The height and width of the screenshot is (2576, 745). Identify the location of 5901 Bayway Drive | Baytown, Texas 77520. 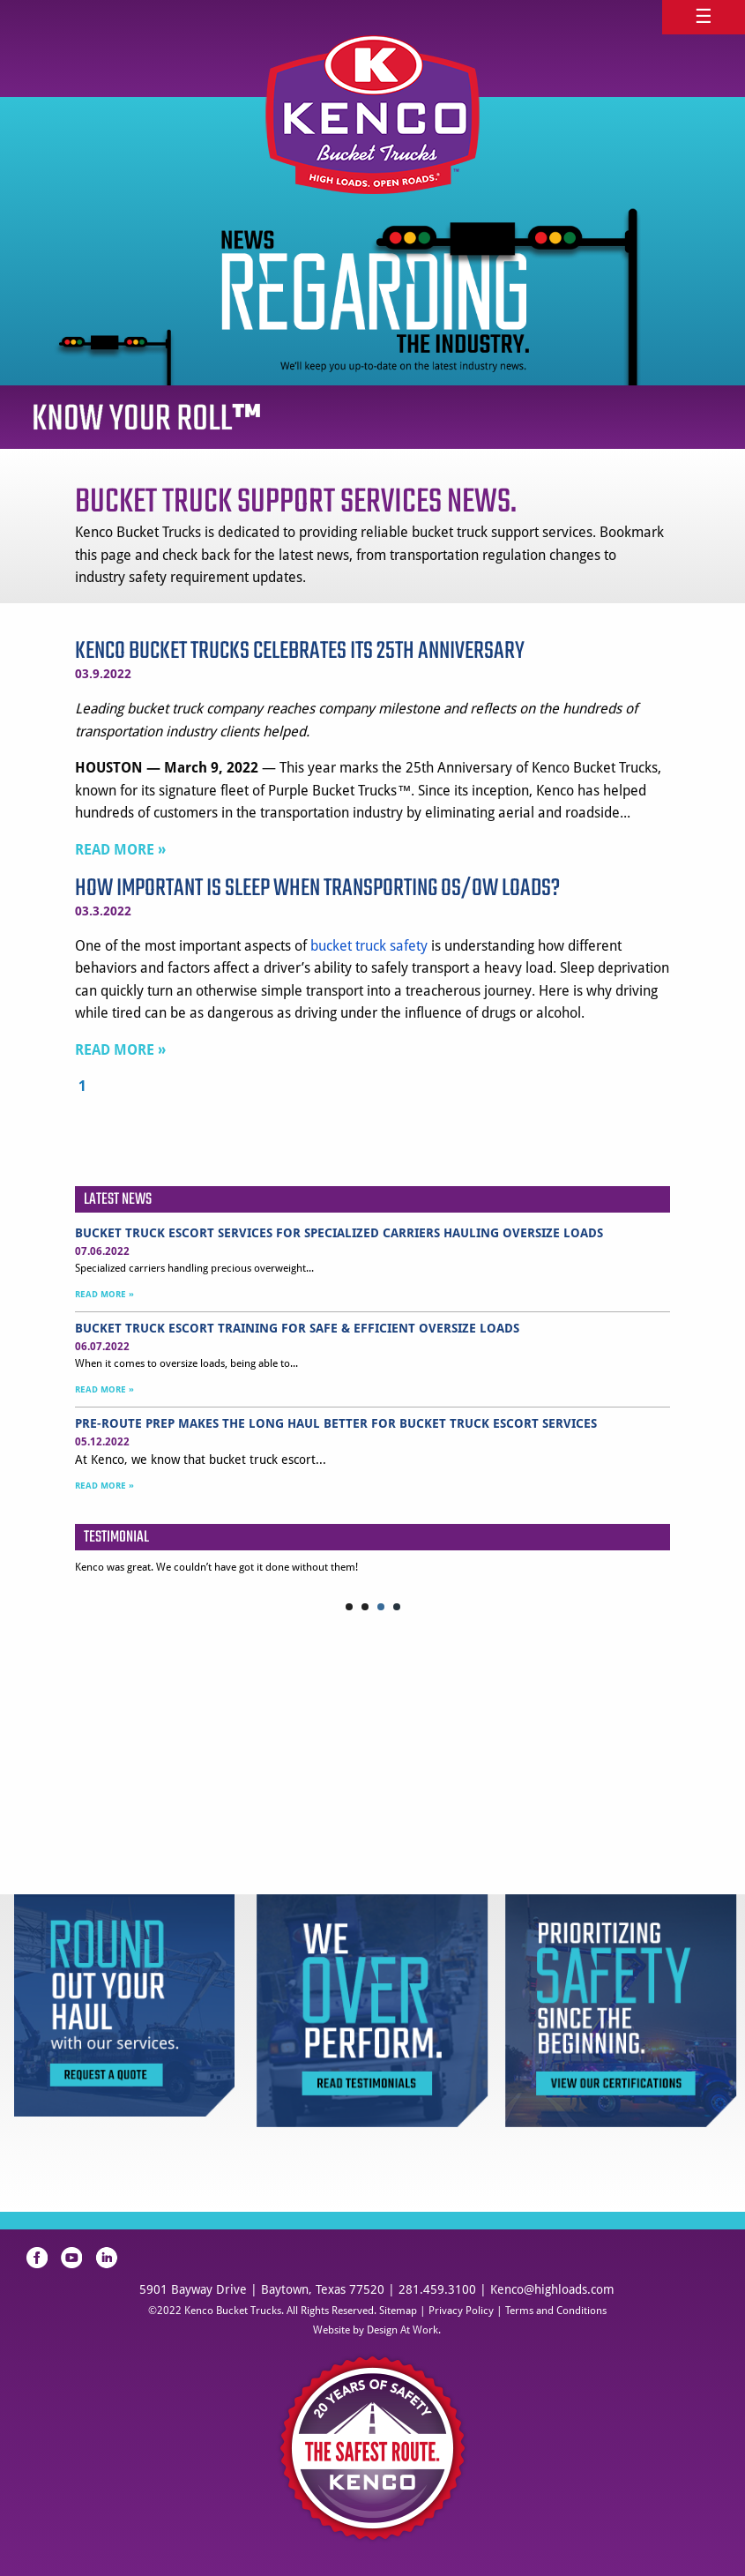
(261, 2289).